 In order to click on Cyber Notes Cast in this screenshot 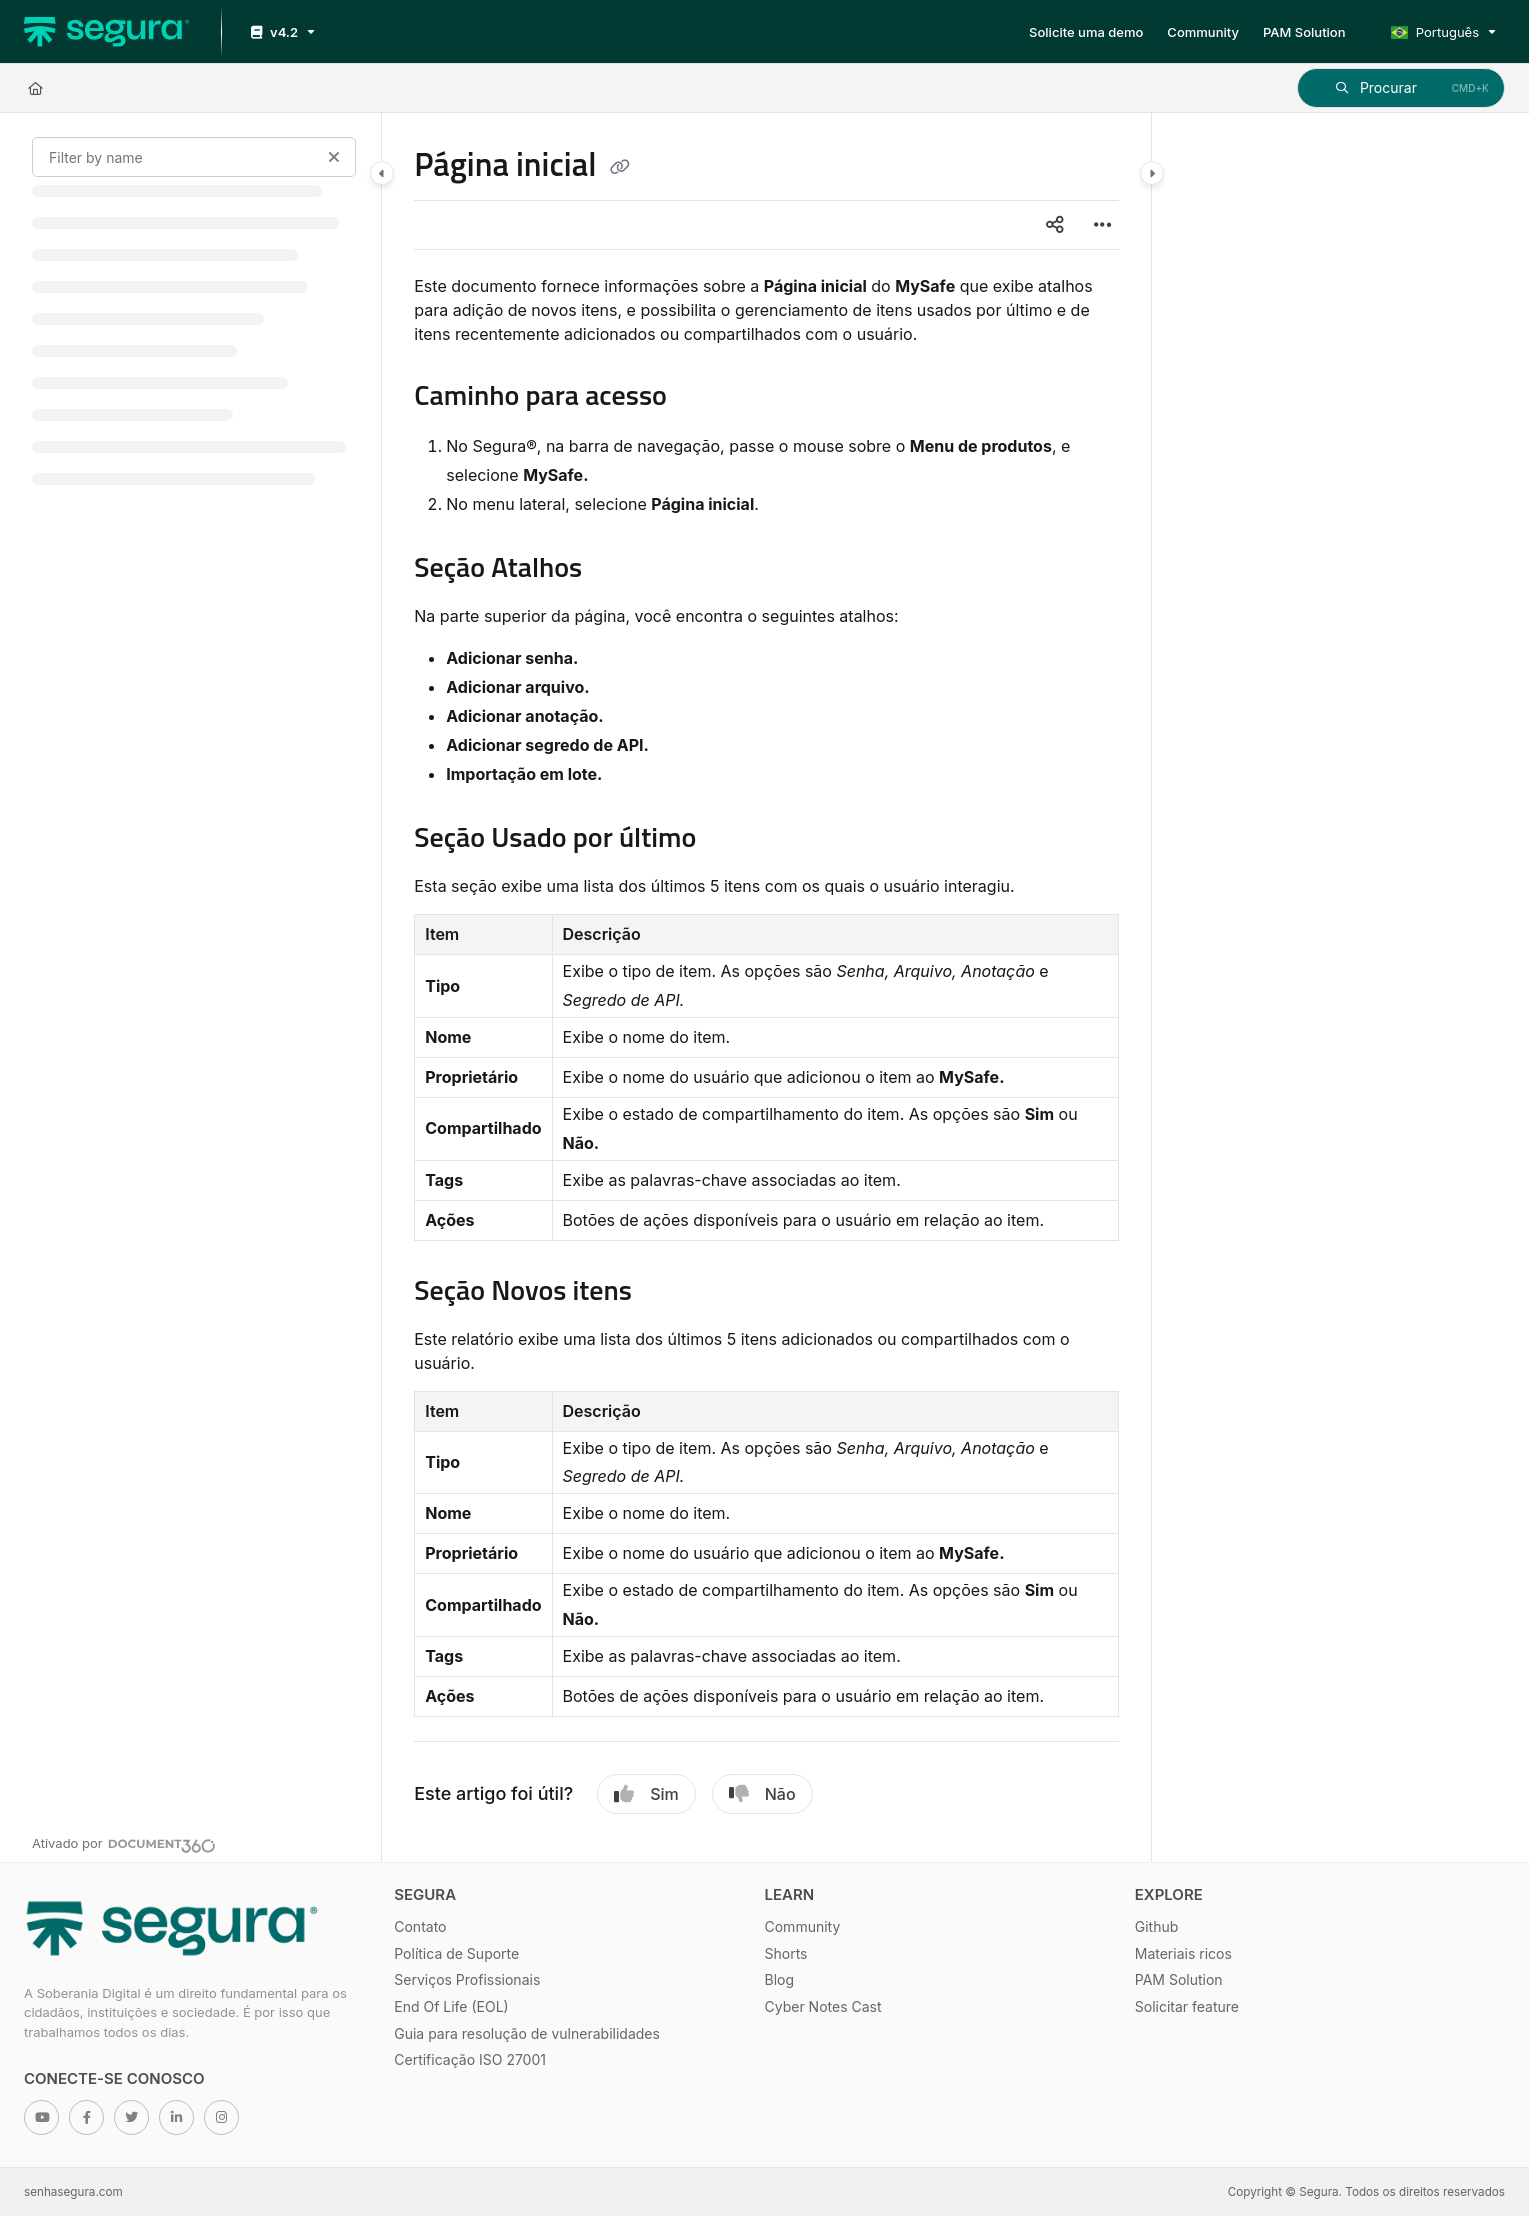, I will do `click(823, 2006)`.